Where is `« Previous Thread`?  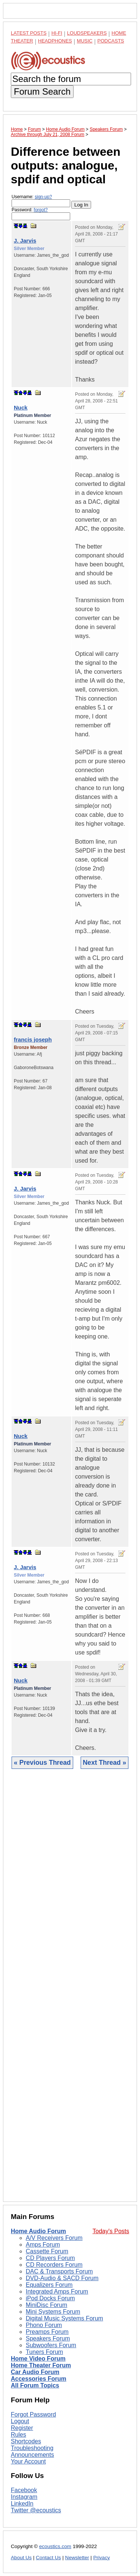
« Previous Thread is located at coordinates (42, 1762).